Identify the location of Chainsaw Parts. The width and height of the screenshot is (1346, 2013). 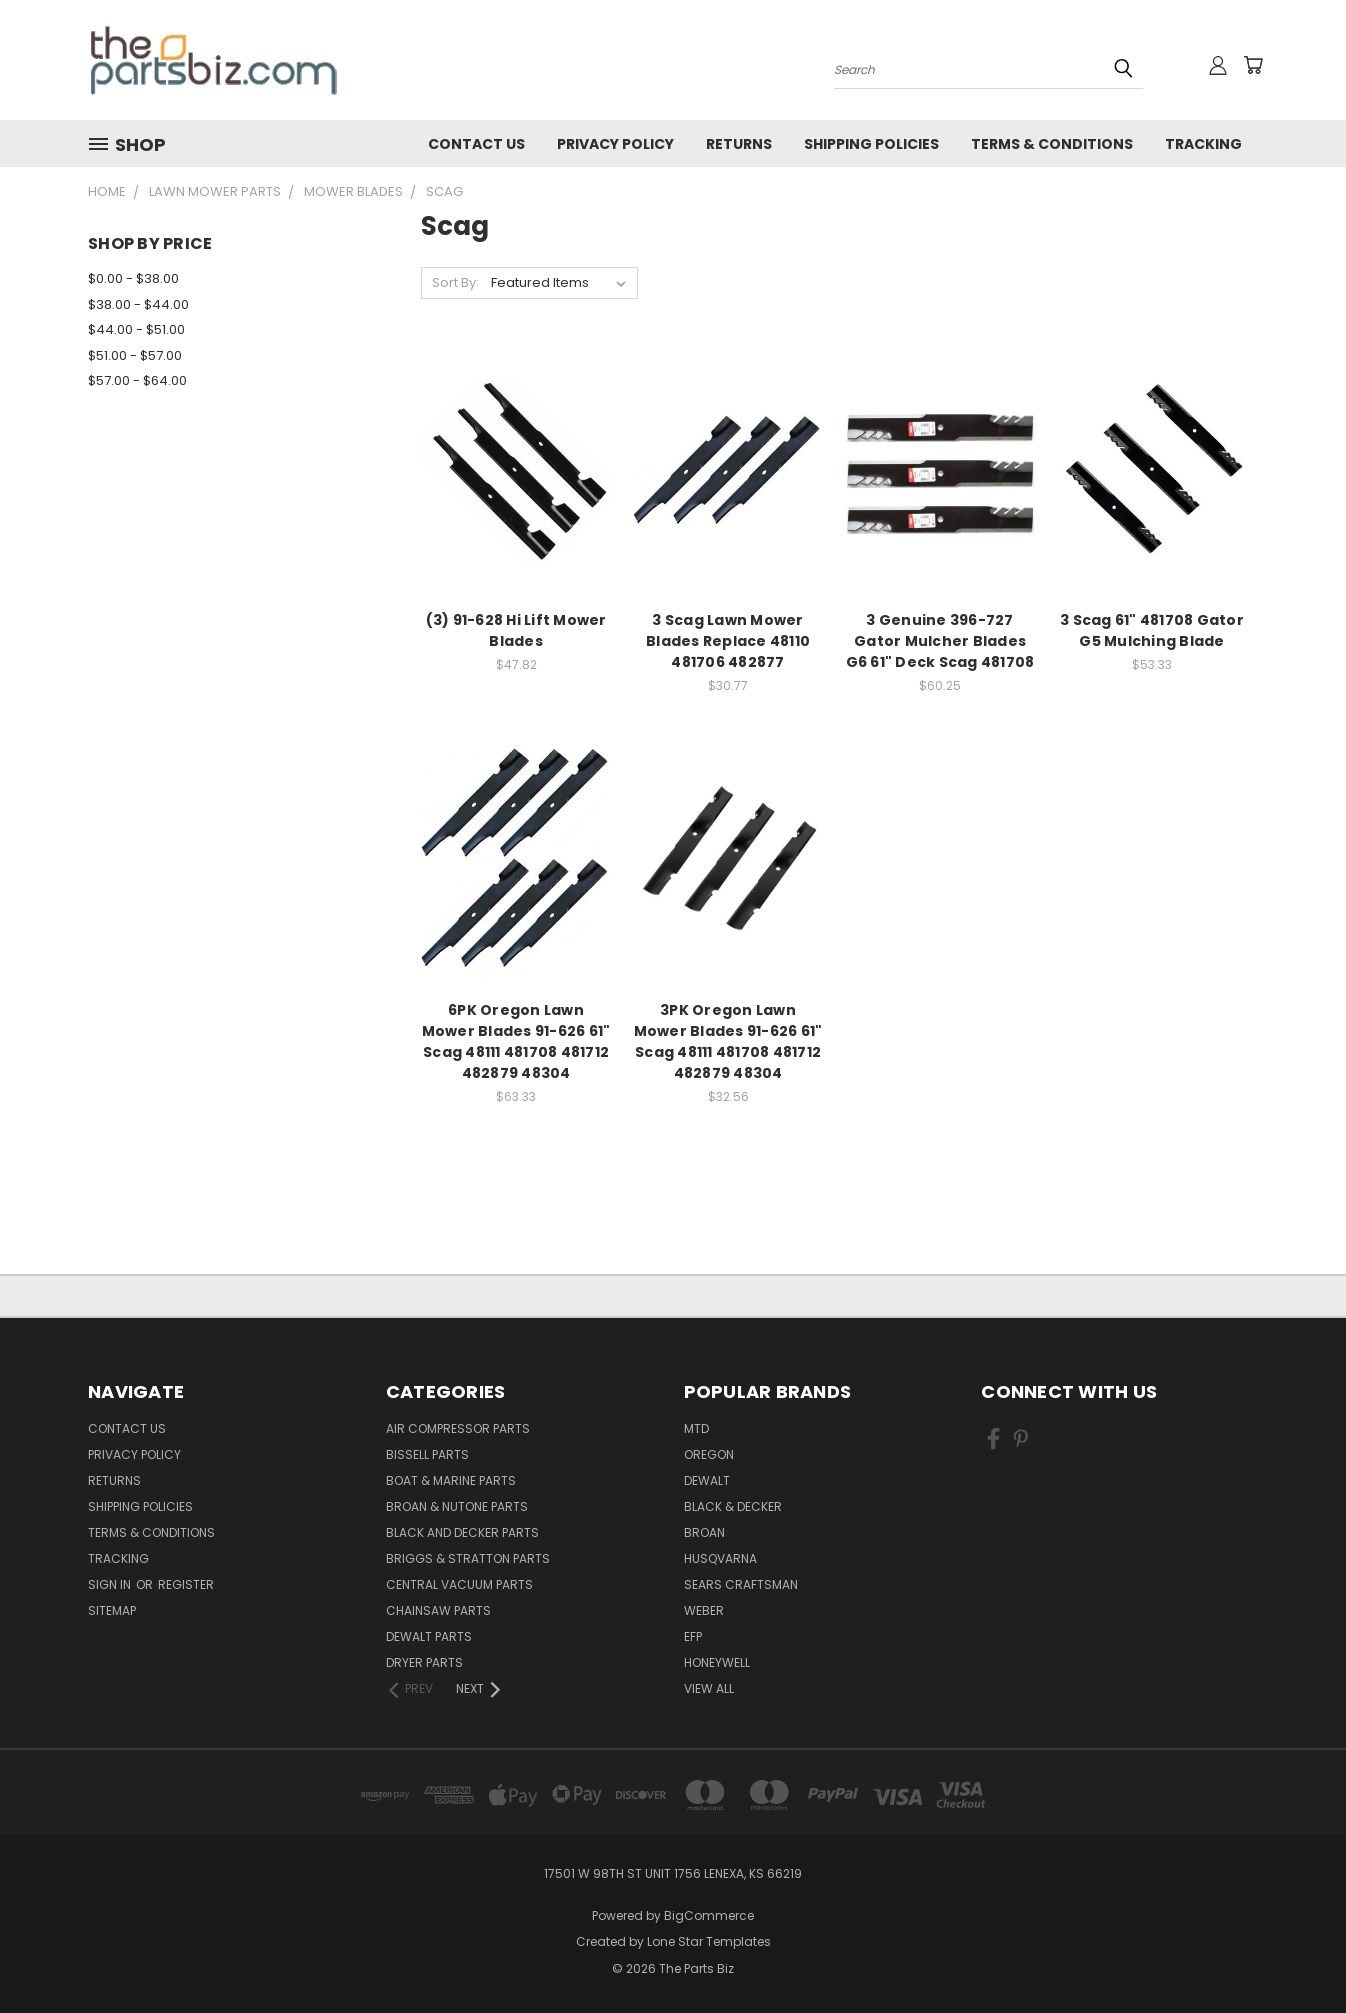
(438, 1610).